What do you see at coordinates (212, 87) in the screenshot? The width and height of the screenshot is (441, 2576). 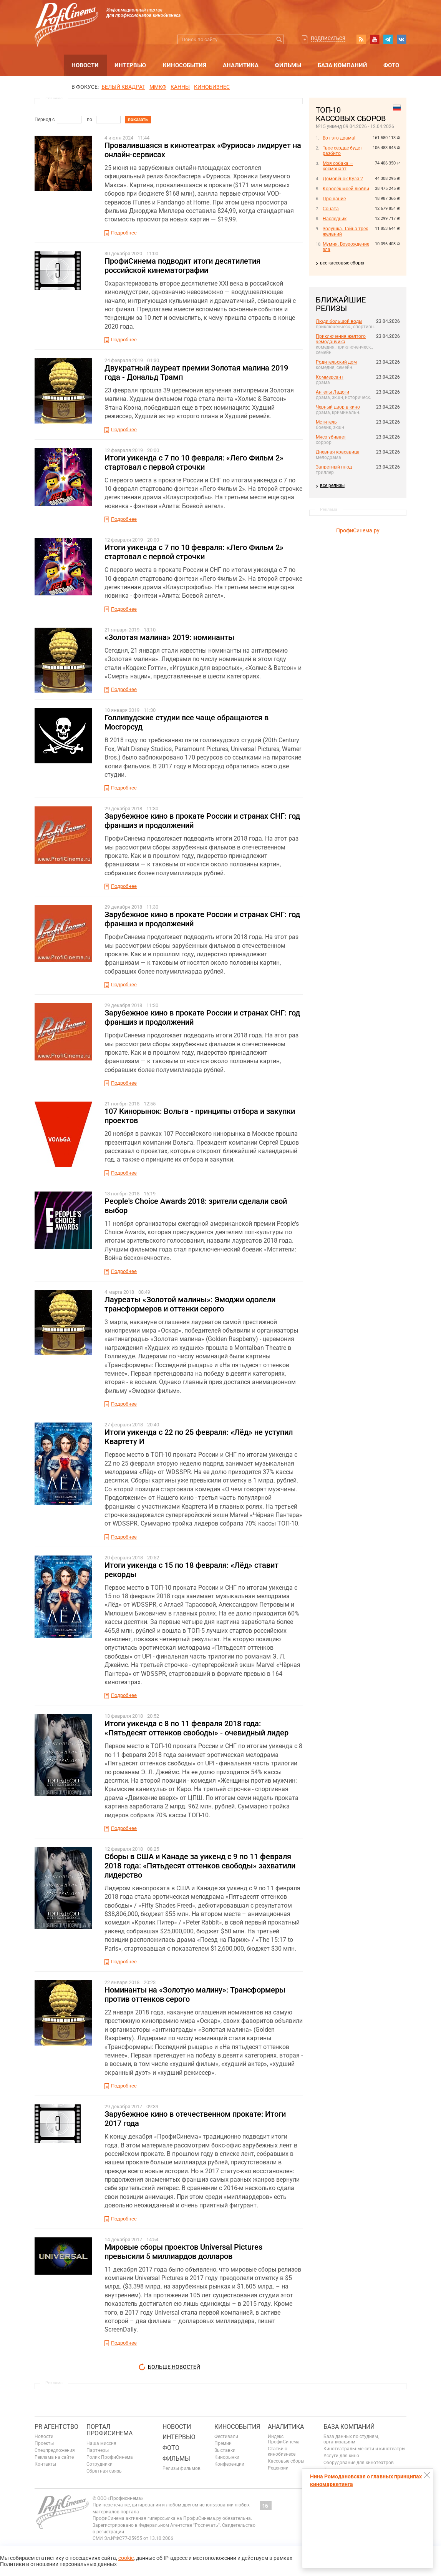 I see `Кинобизнес` at bounding box center [212, 87].